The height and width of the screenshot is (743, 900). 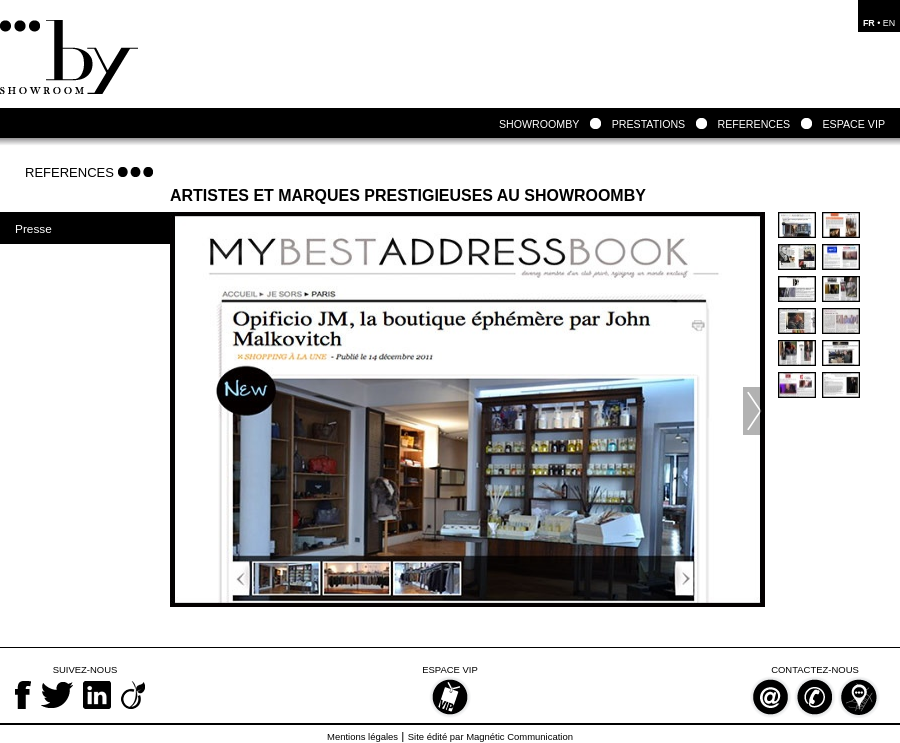 I want to click on EN, so click(x=889, y=23).